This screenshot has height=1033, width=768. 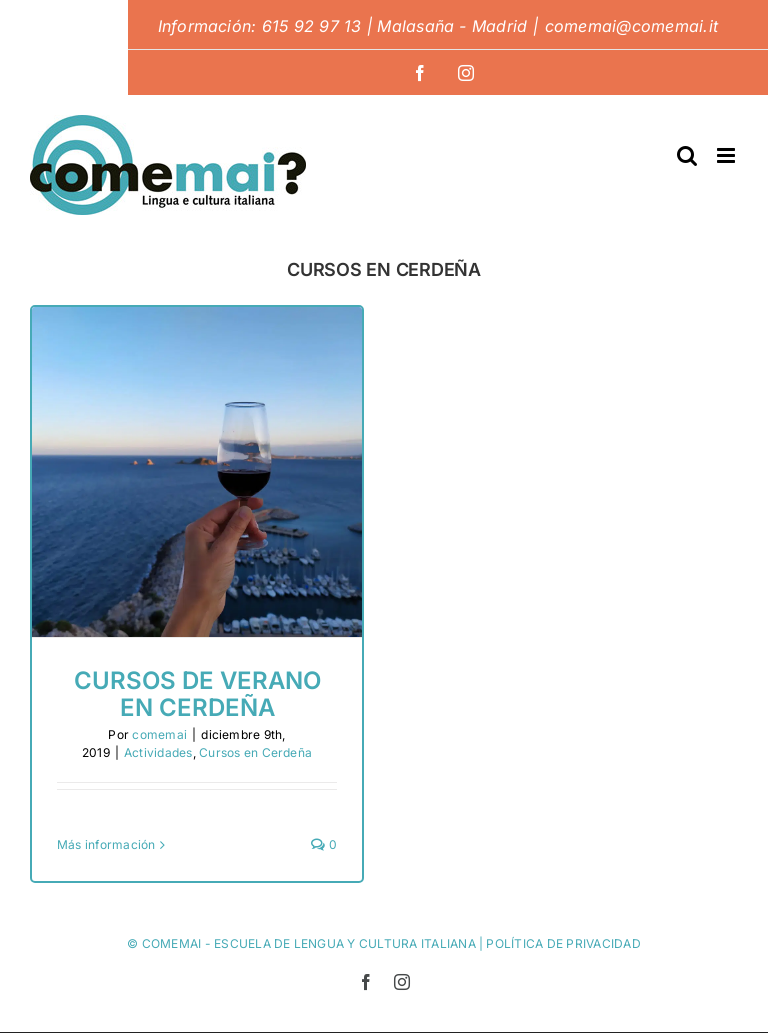 What do you see at coordinates (159, 734) in the screenshot?
I see `comemai` at bounding box center [159, 734].